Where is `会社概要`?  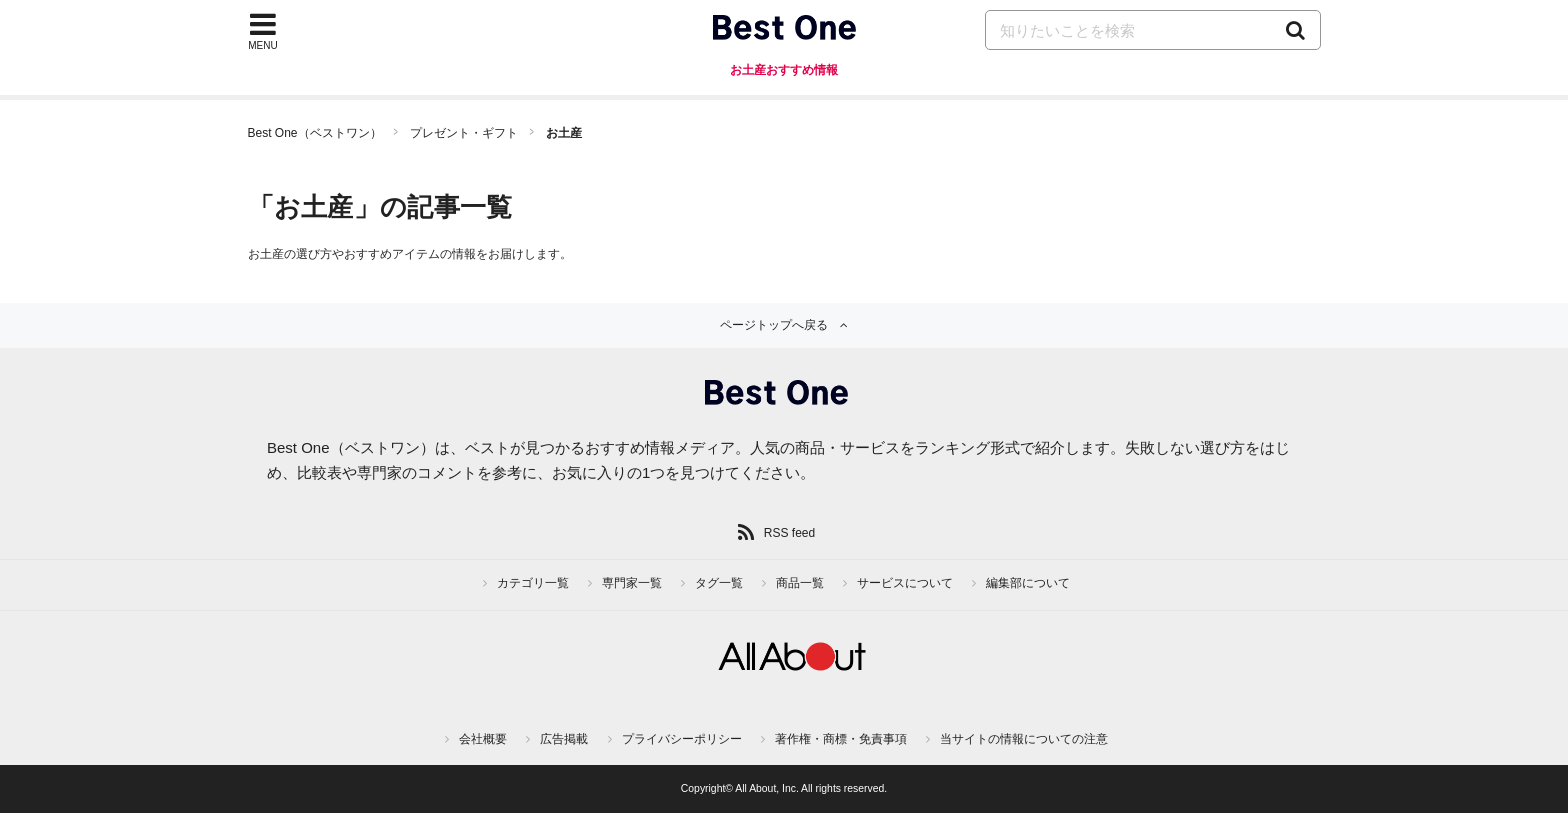 会社概要 is located at coordinates (483, 739).